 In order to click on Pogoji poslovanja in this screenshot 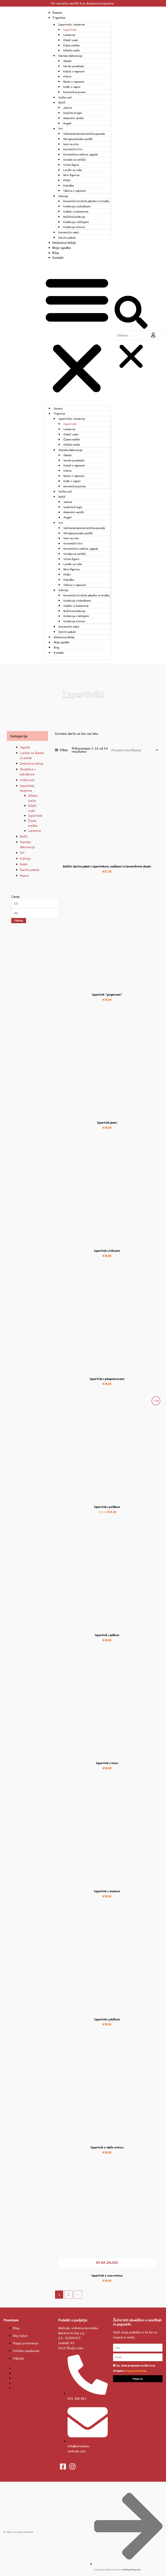, I will do `click(25, 2338)`.